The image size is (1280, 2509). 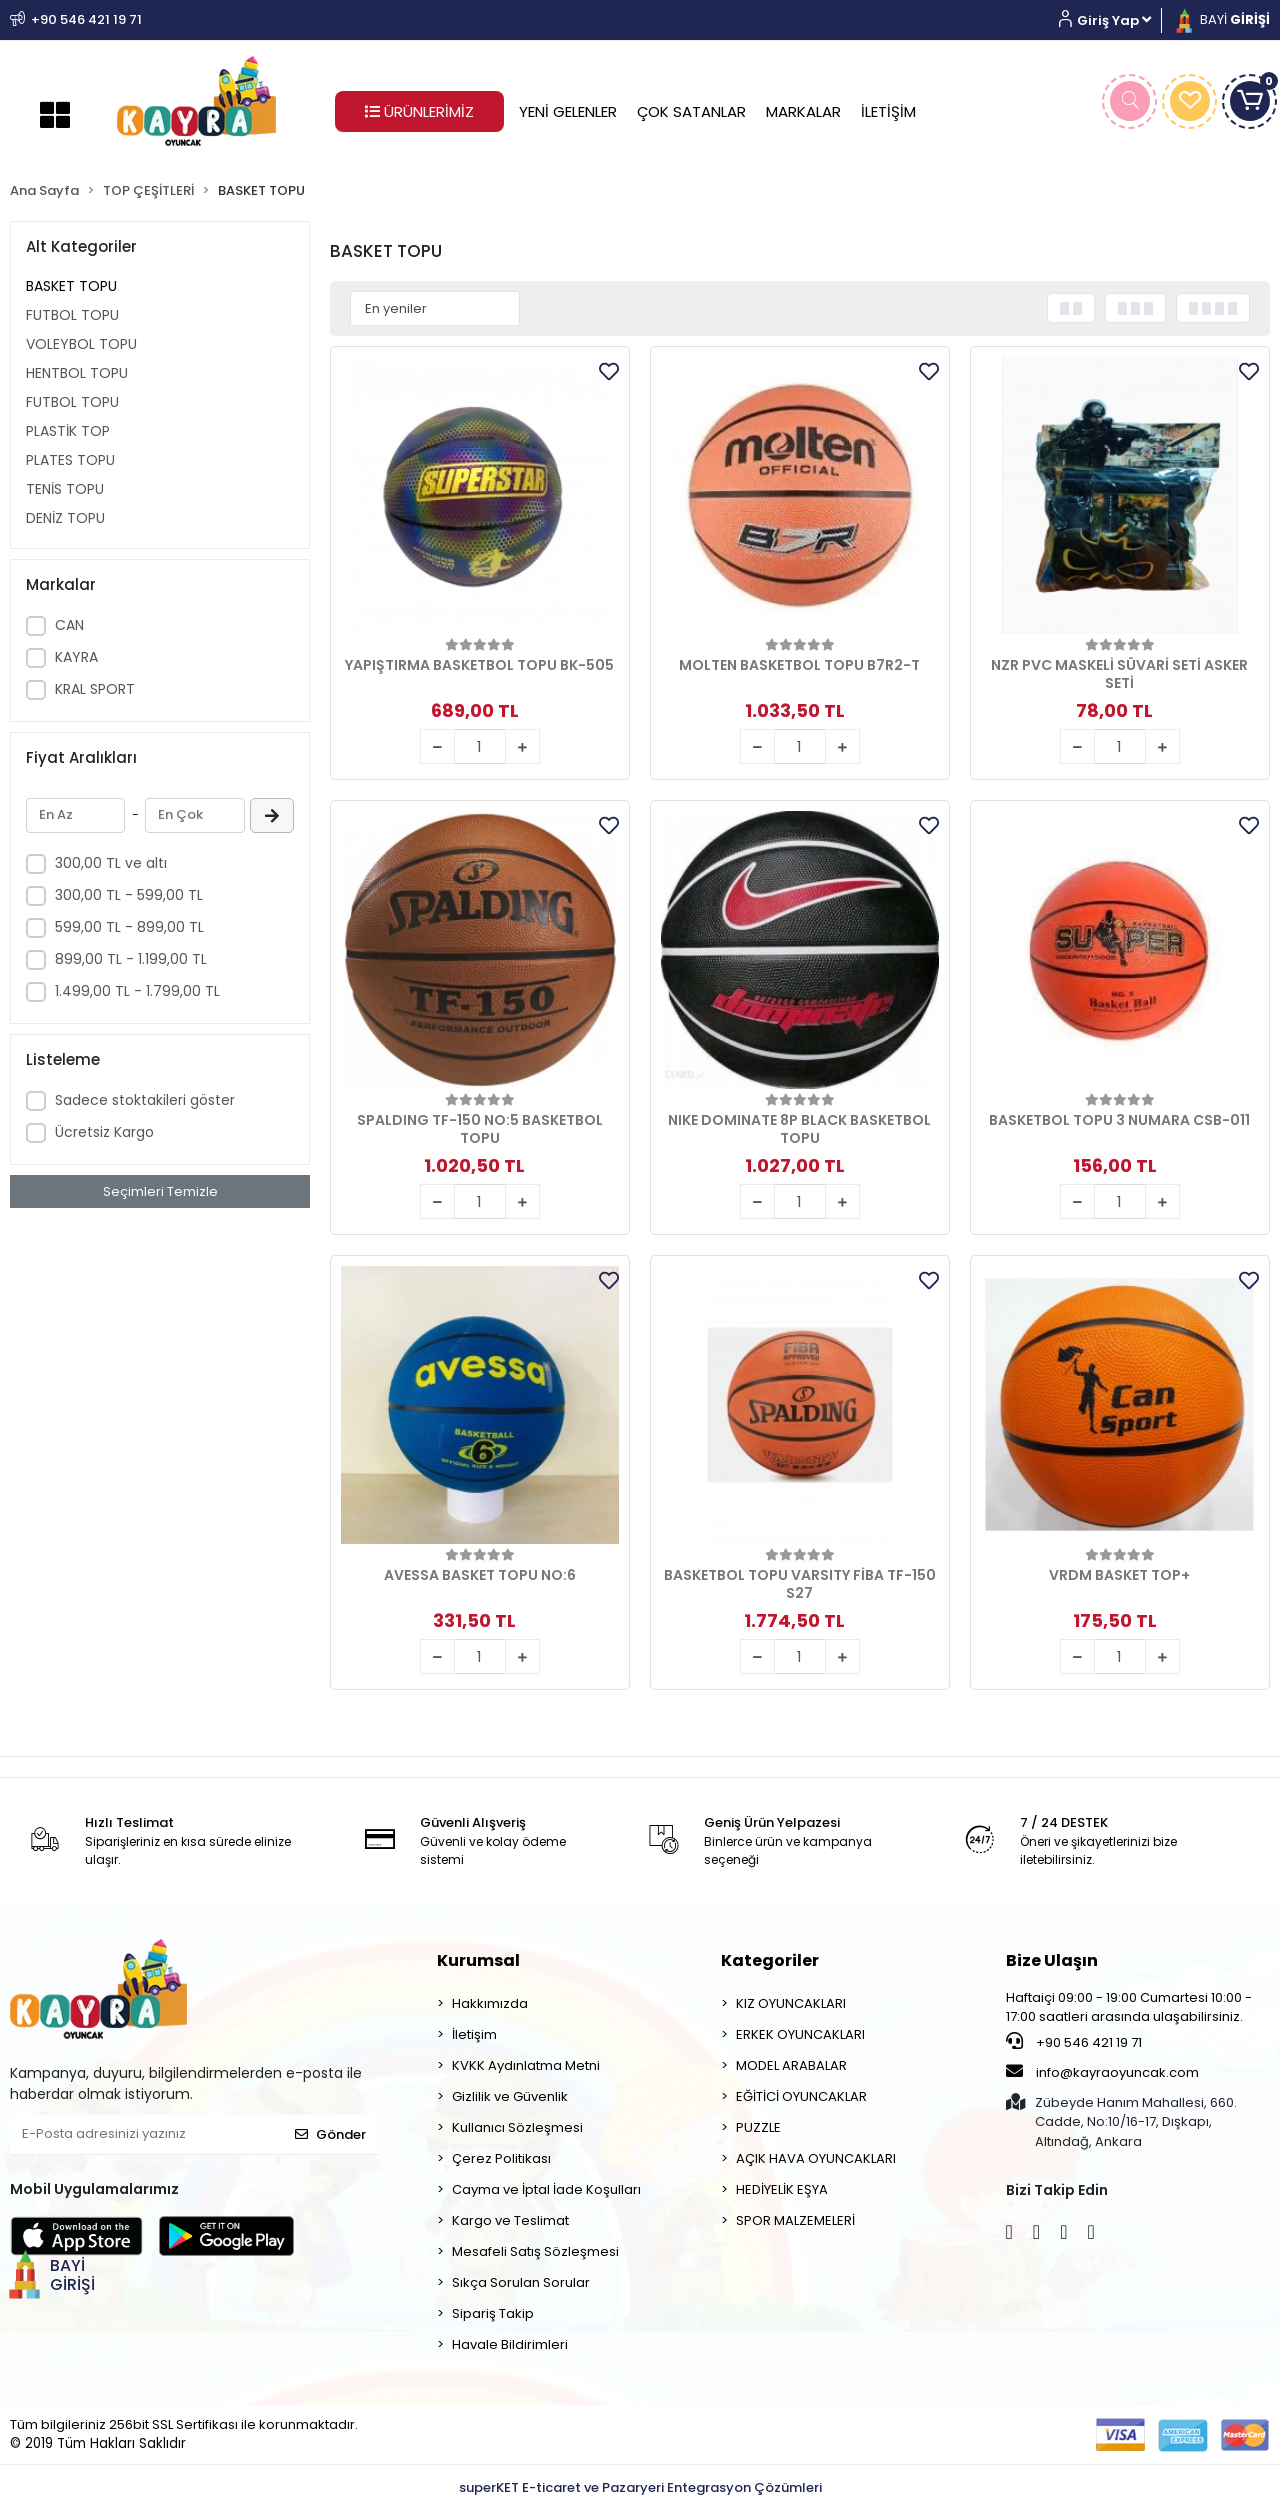 What do you see at coordinates (77, 373) in the screenshot?
I see `HENTBOL TOPU` at bounding box center [77, 373].